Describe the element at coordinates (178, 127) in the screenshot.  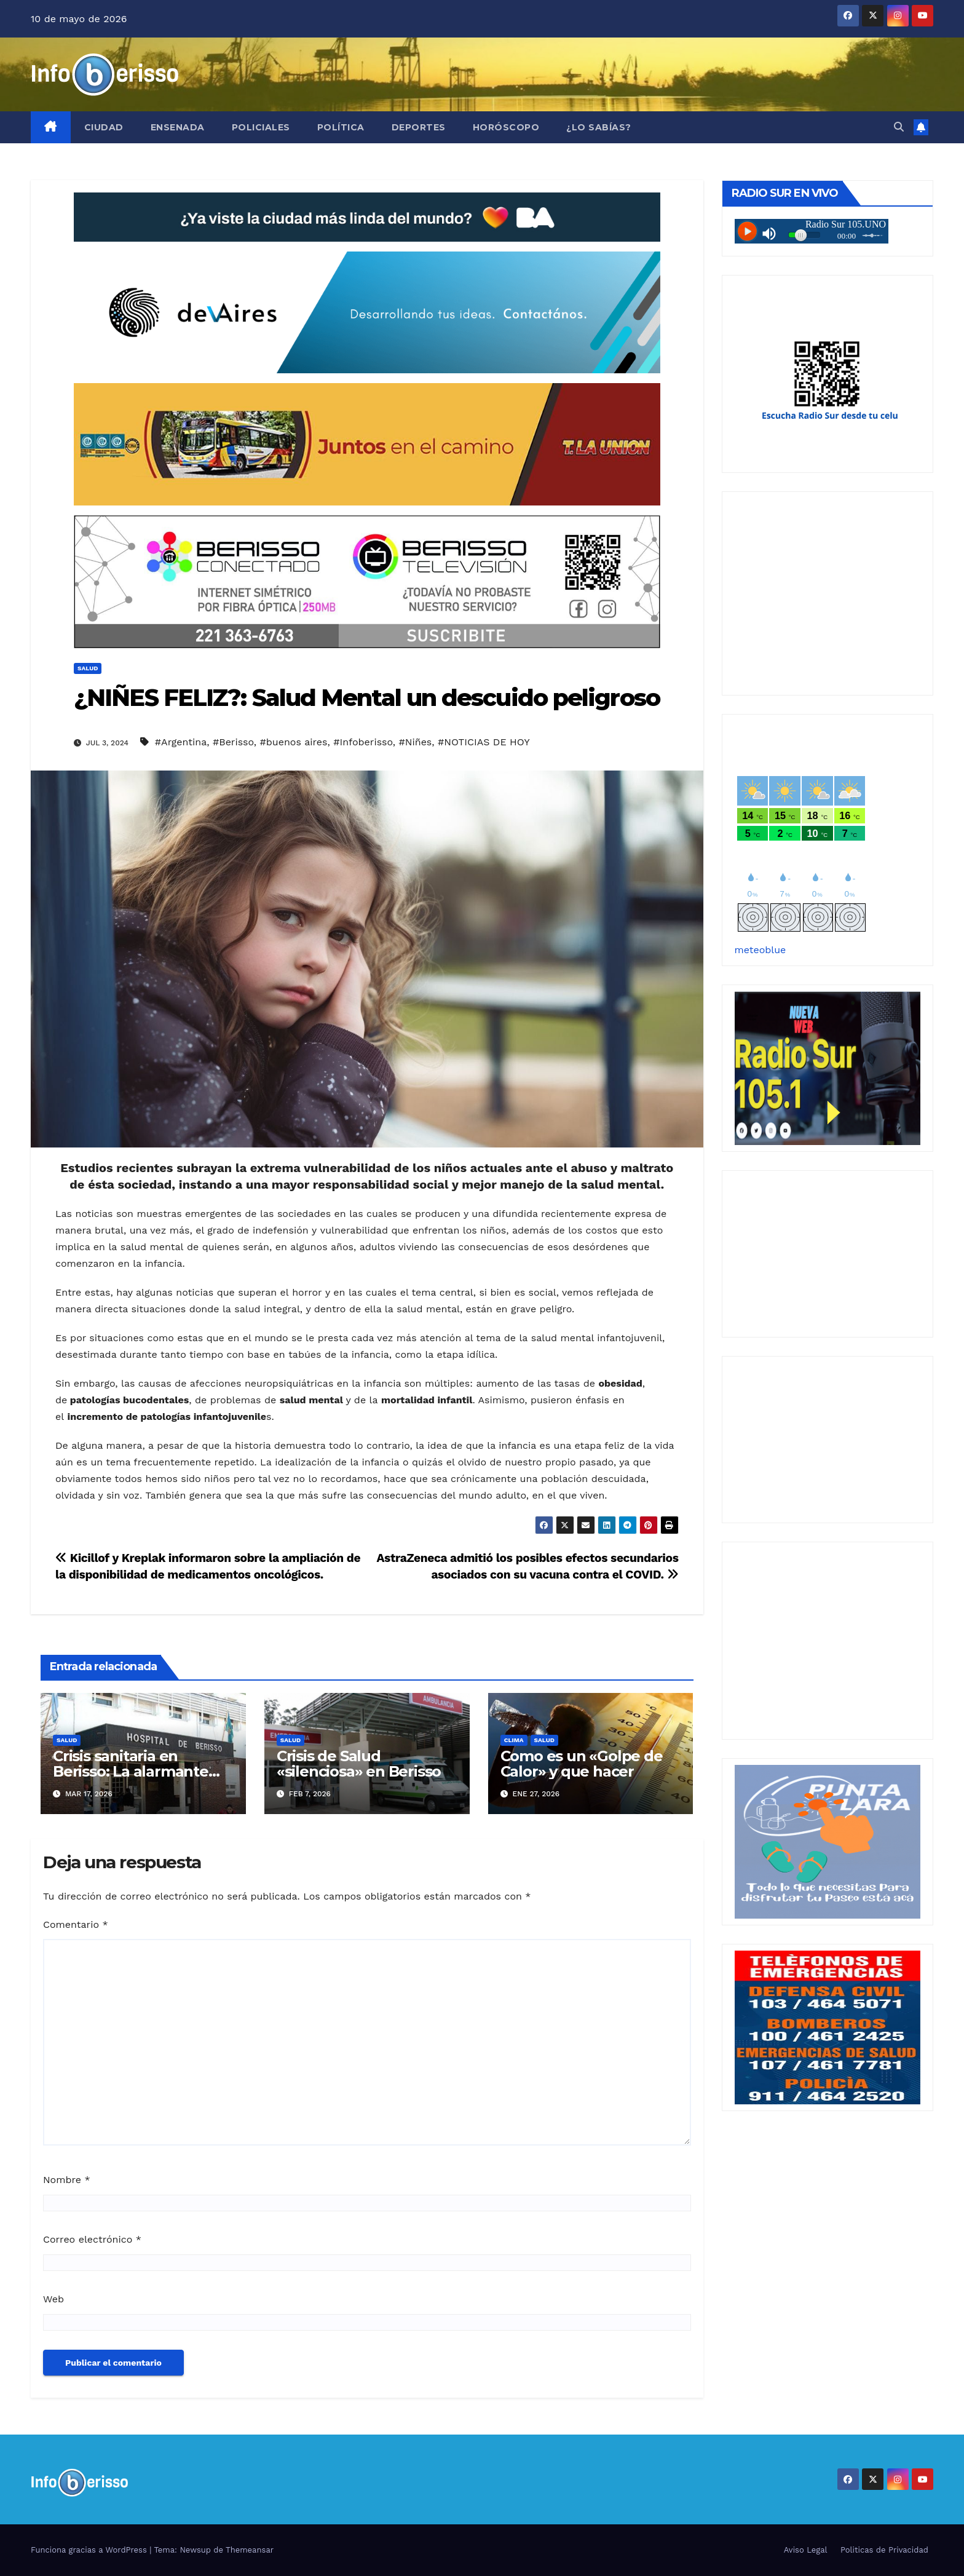
I see `Ensenada` at that location.